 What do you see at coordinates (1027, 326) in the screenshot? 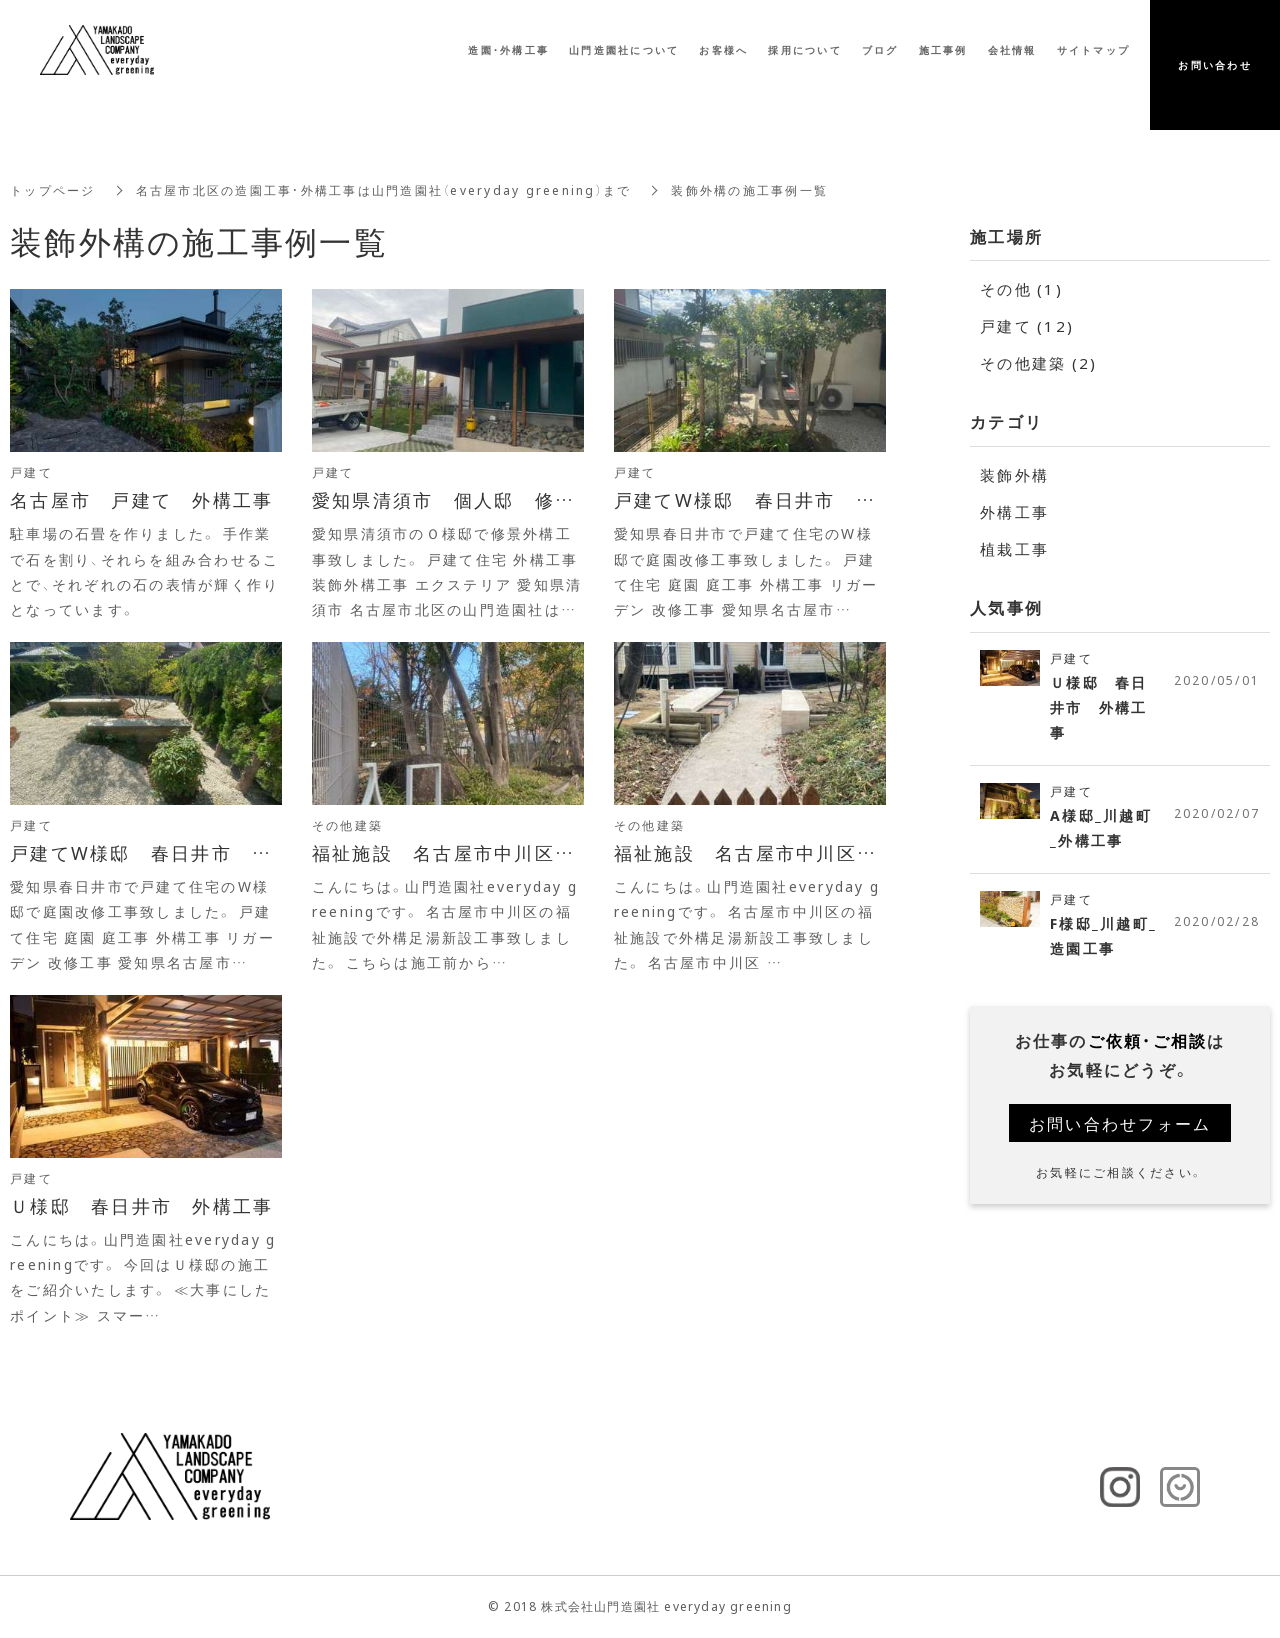
I see `戸建て (12)` at bounding box center [1027, 326].